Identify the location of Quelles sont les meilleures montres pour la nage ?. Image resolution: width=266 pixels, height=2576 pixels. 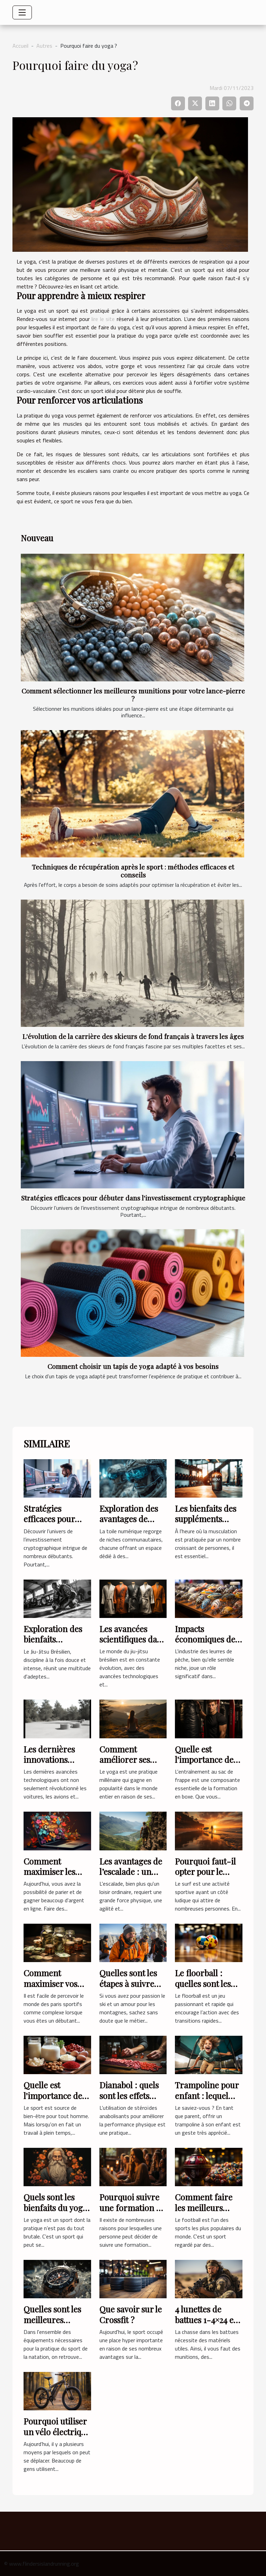
(53, 2324).